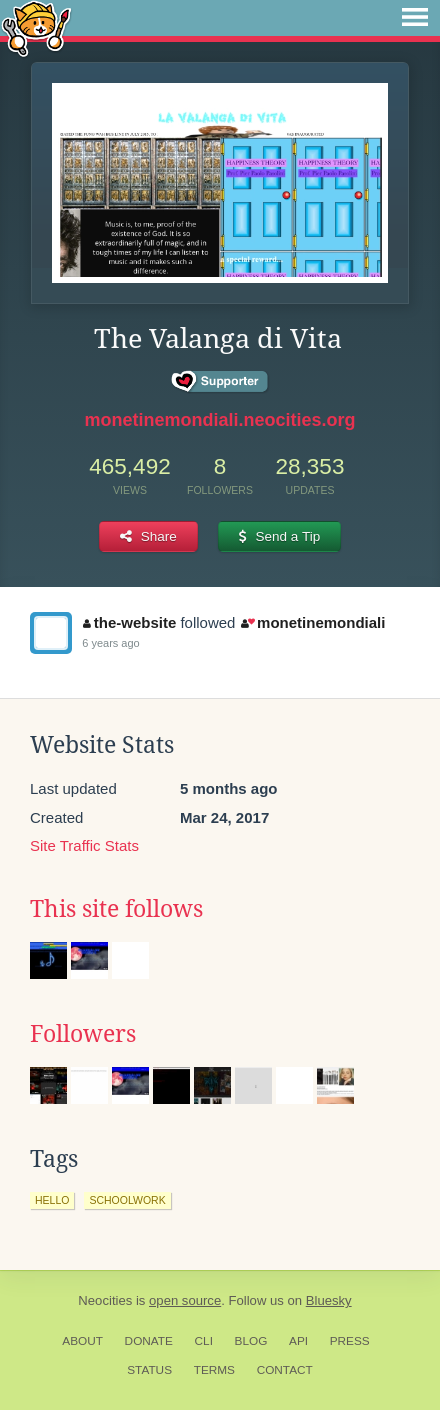  What do you see at coordinates (149, 1370) in the screenshot?
I see `Status` at bounding box center [149, 1370].